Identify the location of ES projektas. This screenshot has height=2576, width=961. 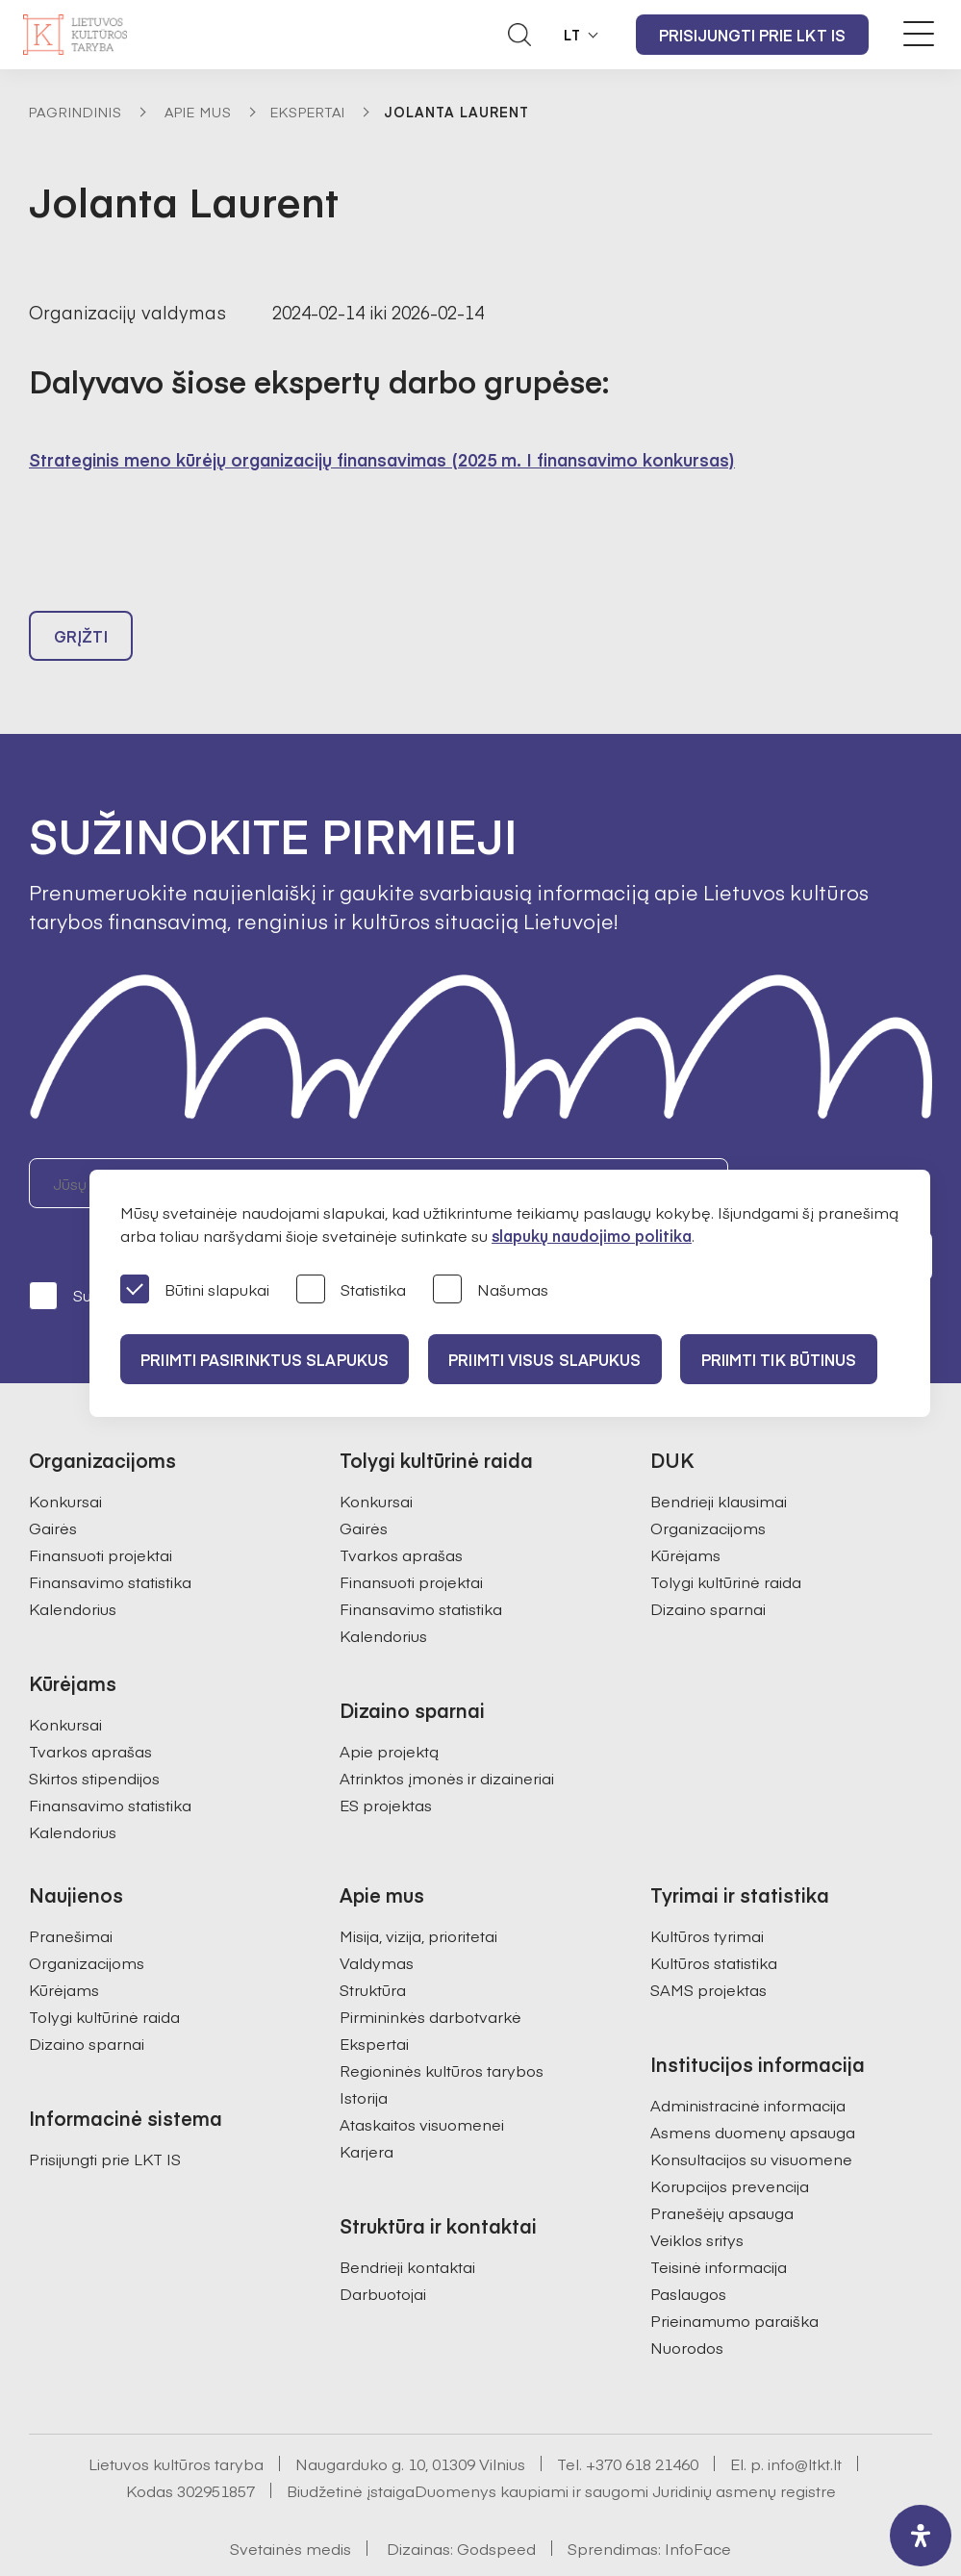
(386, 1761).